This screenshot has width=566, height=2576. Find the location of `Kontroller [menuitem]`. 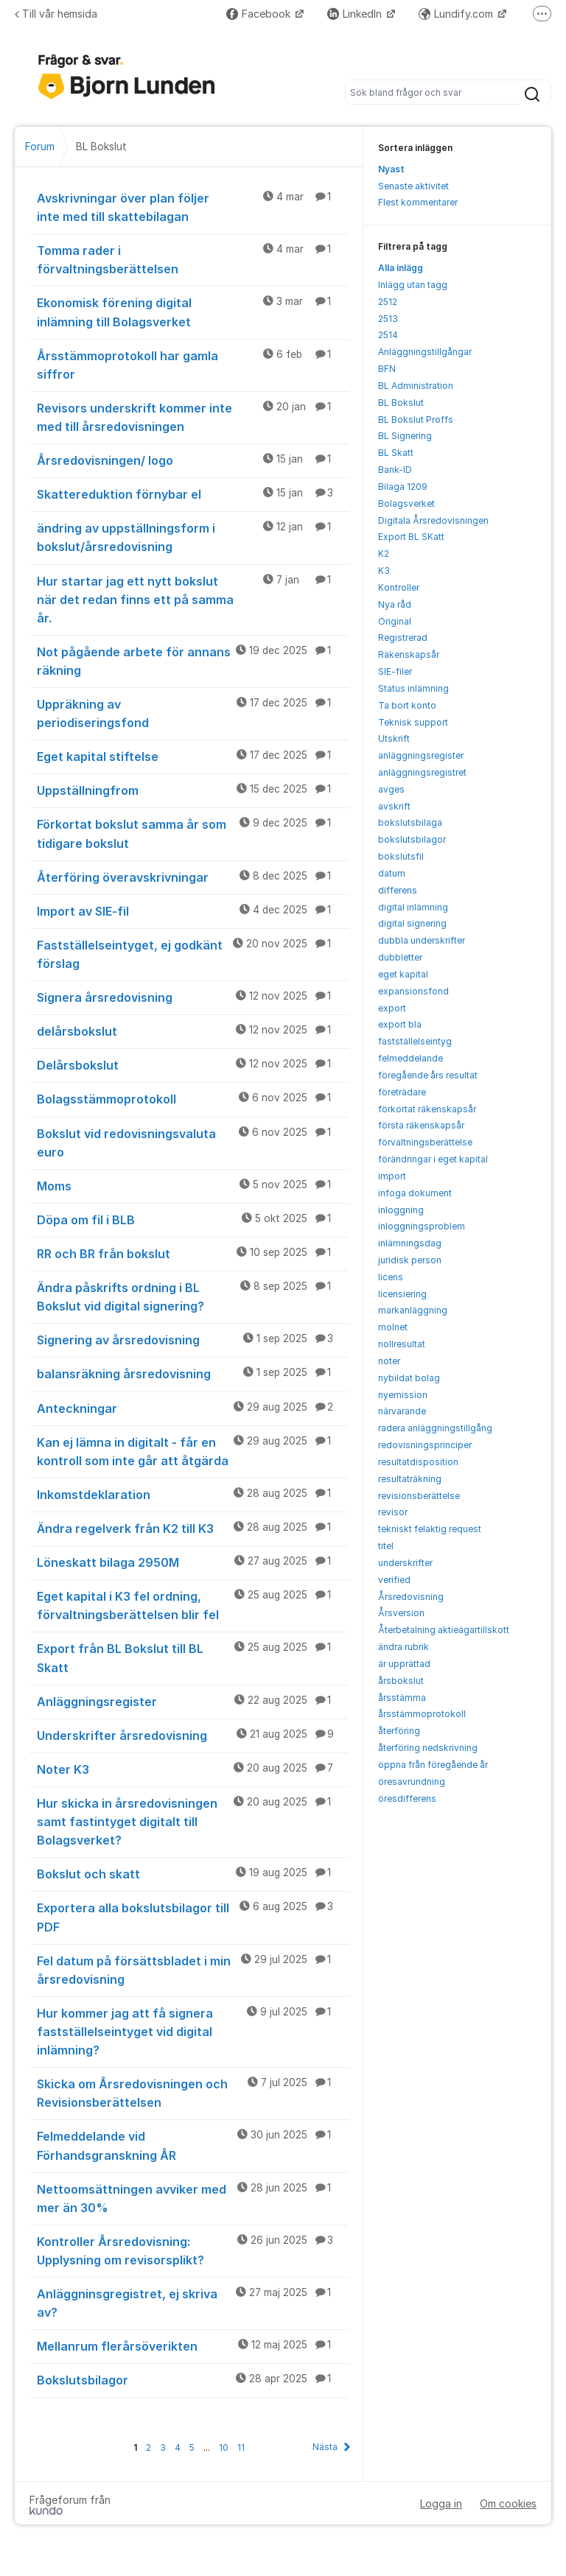

Kontroller [menuitem] is located at coordinates (398, 587).